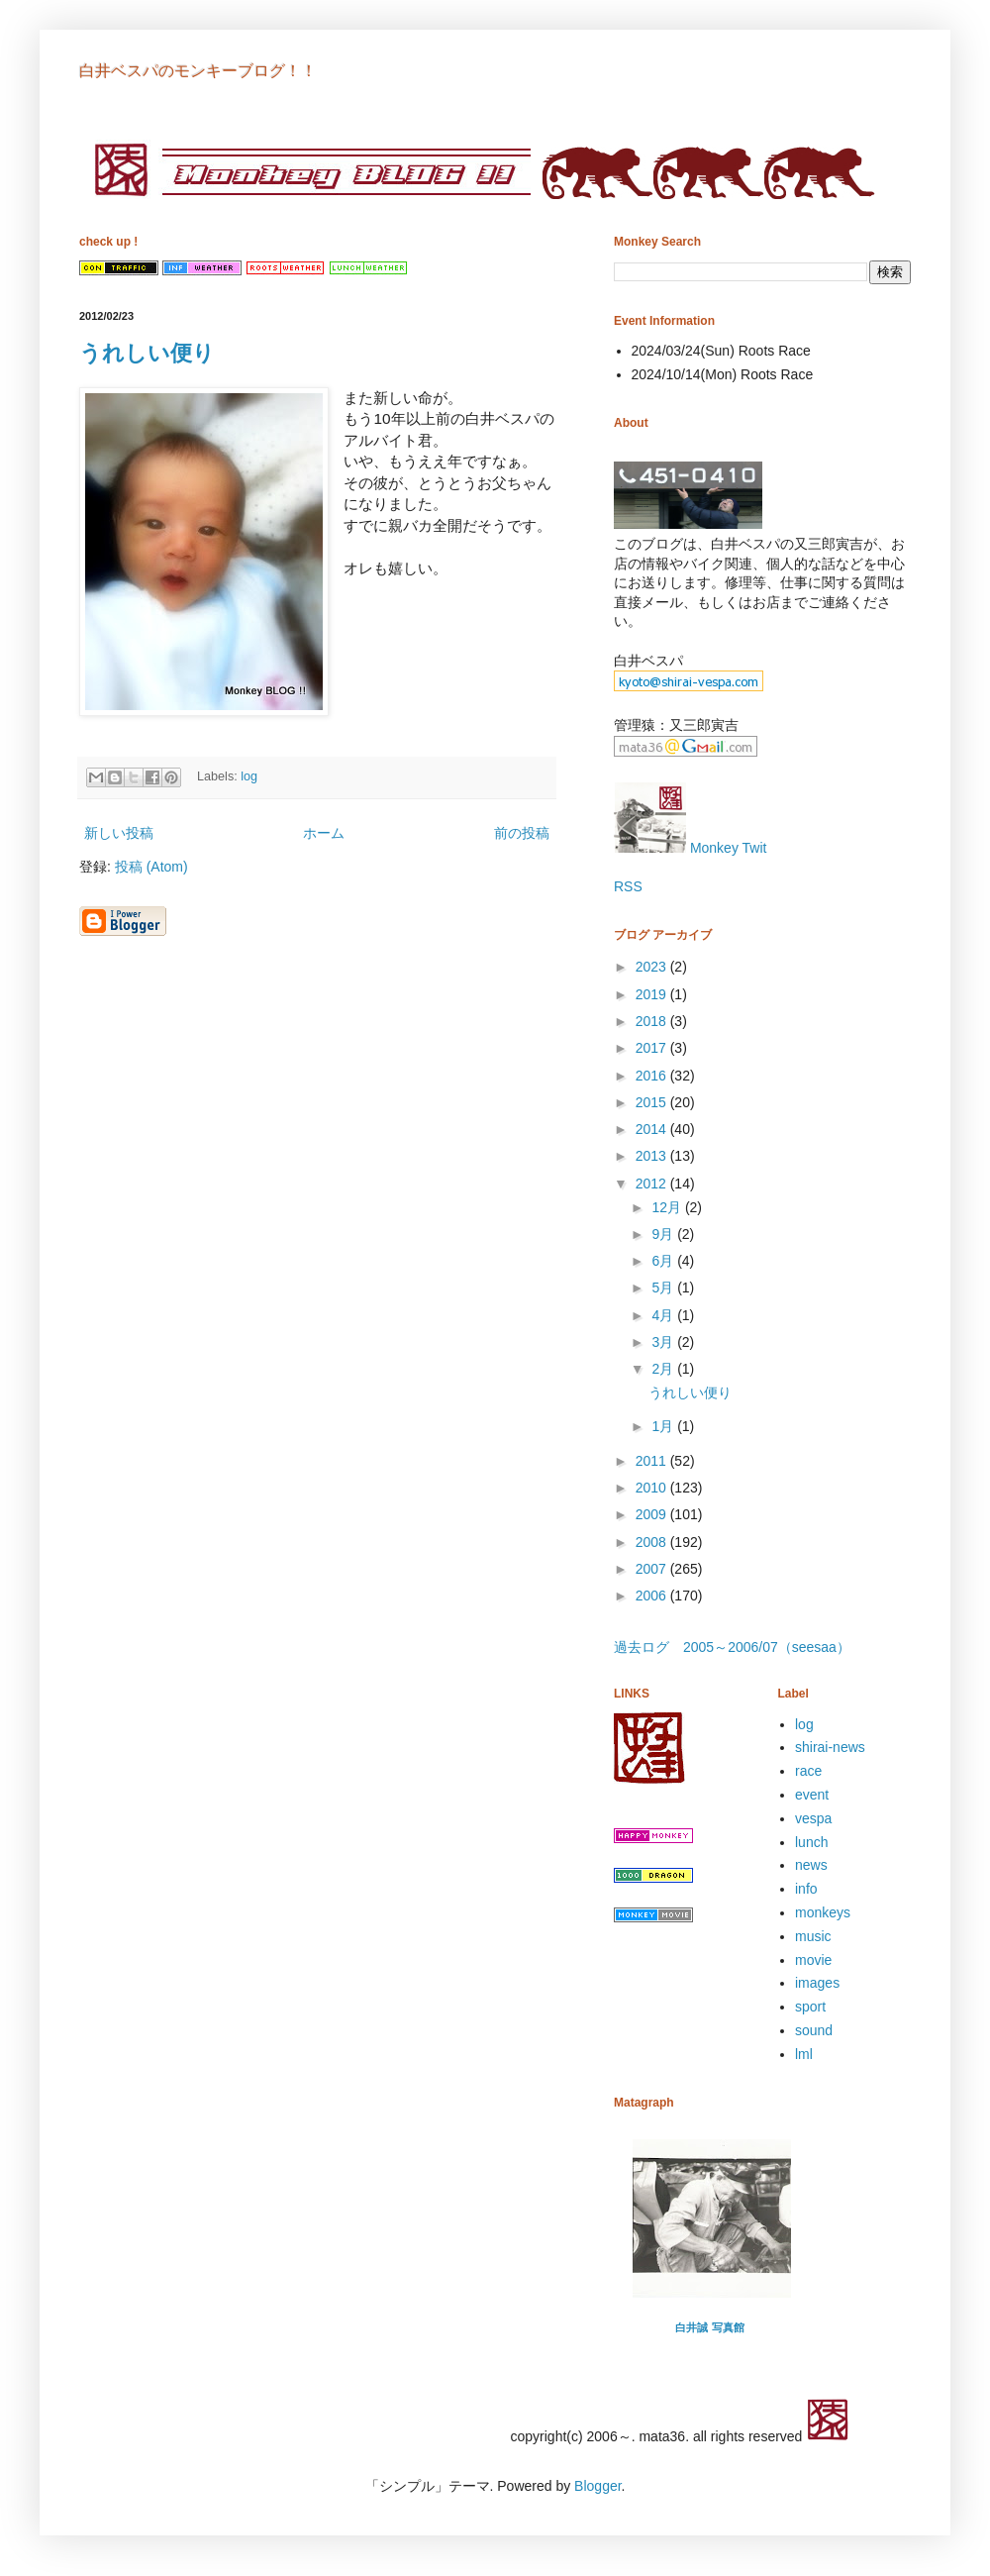 Image resolution: width=990 pixels, height=2576 pixels. I want to click on 9月, so click(664, 1234).